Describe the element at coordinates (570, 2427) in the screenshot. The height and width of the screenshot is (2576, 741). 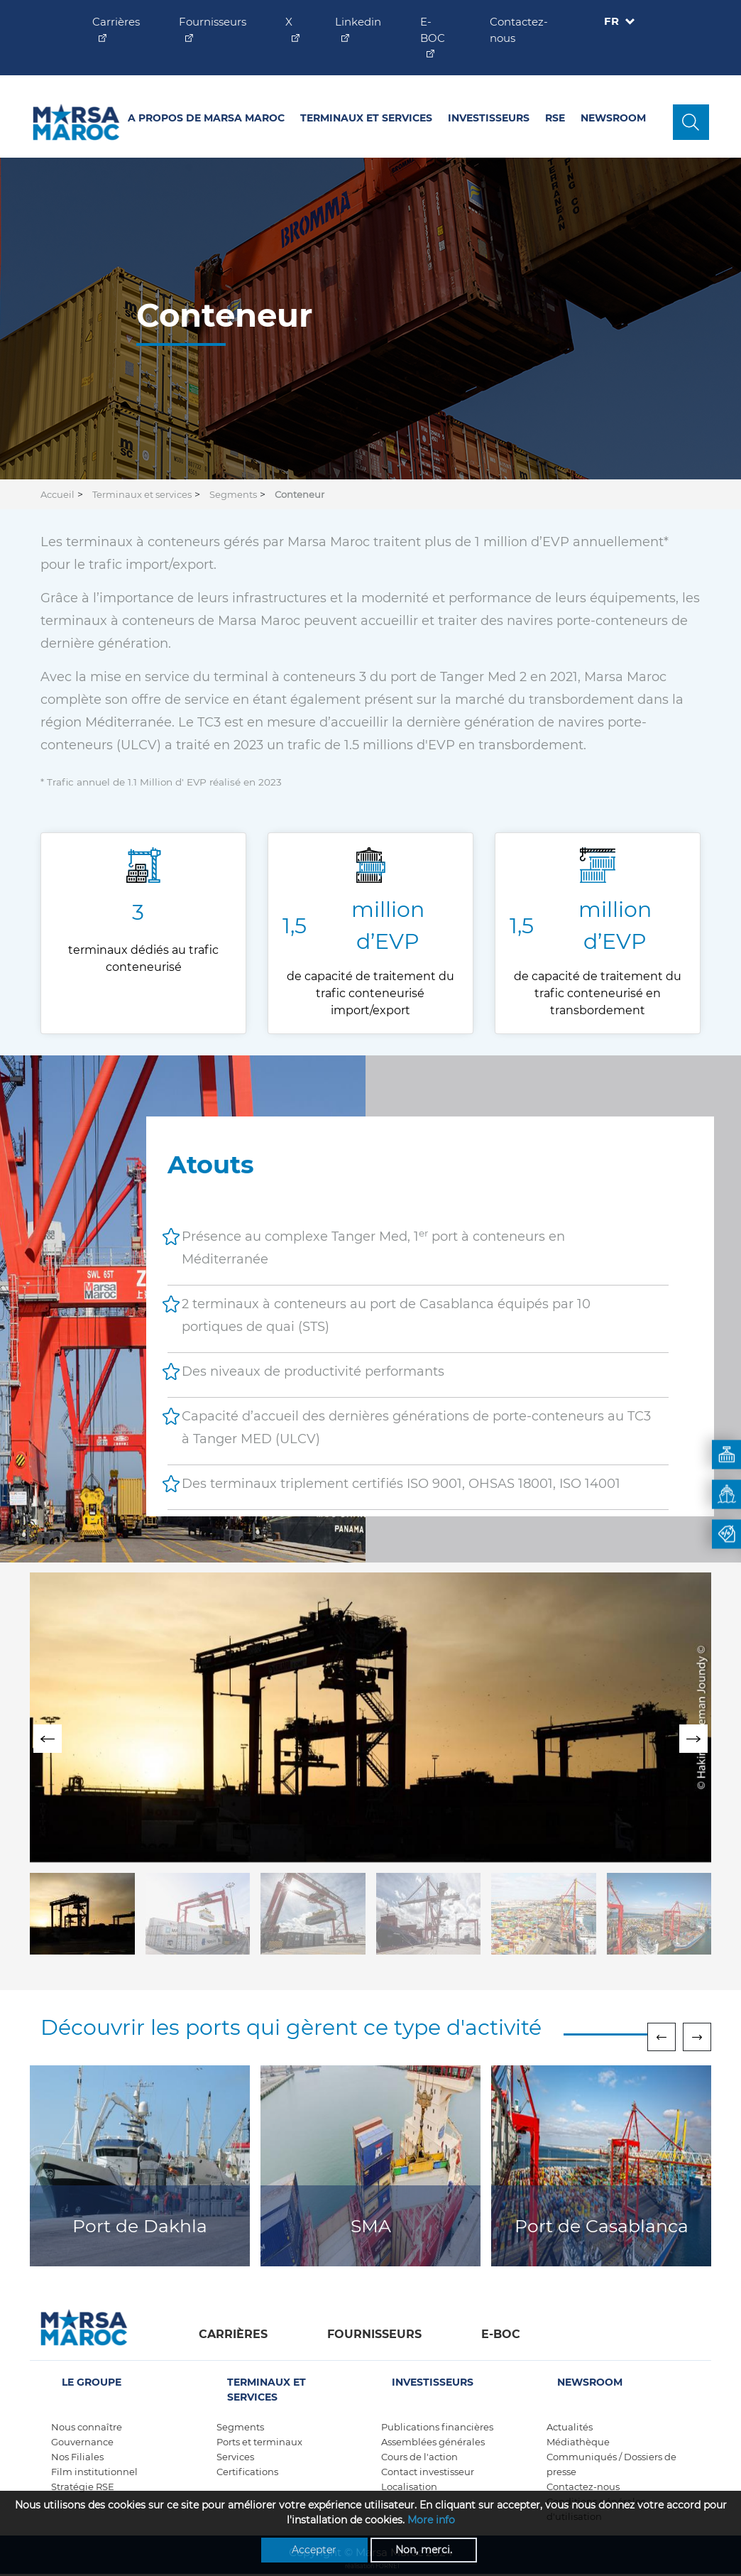
I see `Actualités` at that location.